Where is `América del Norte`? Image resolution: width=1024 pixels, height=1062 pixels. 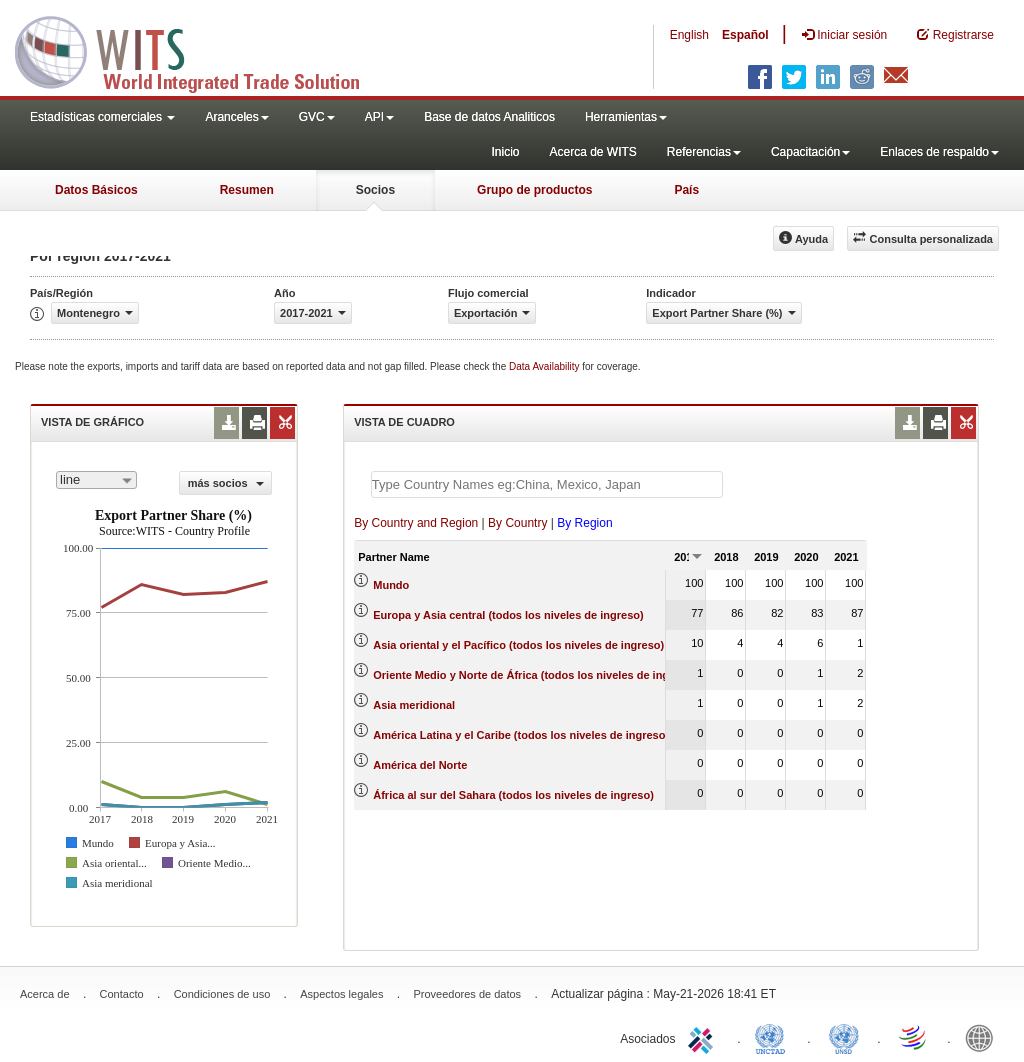 América del Norte is located at coordinates (420, 765).